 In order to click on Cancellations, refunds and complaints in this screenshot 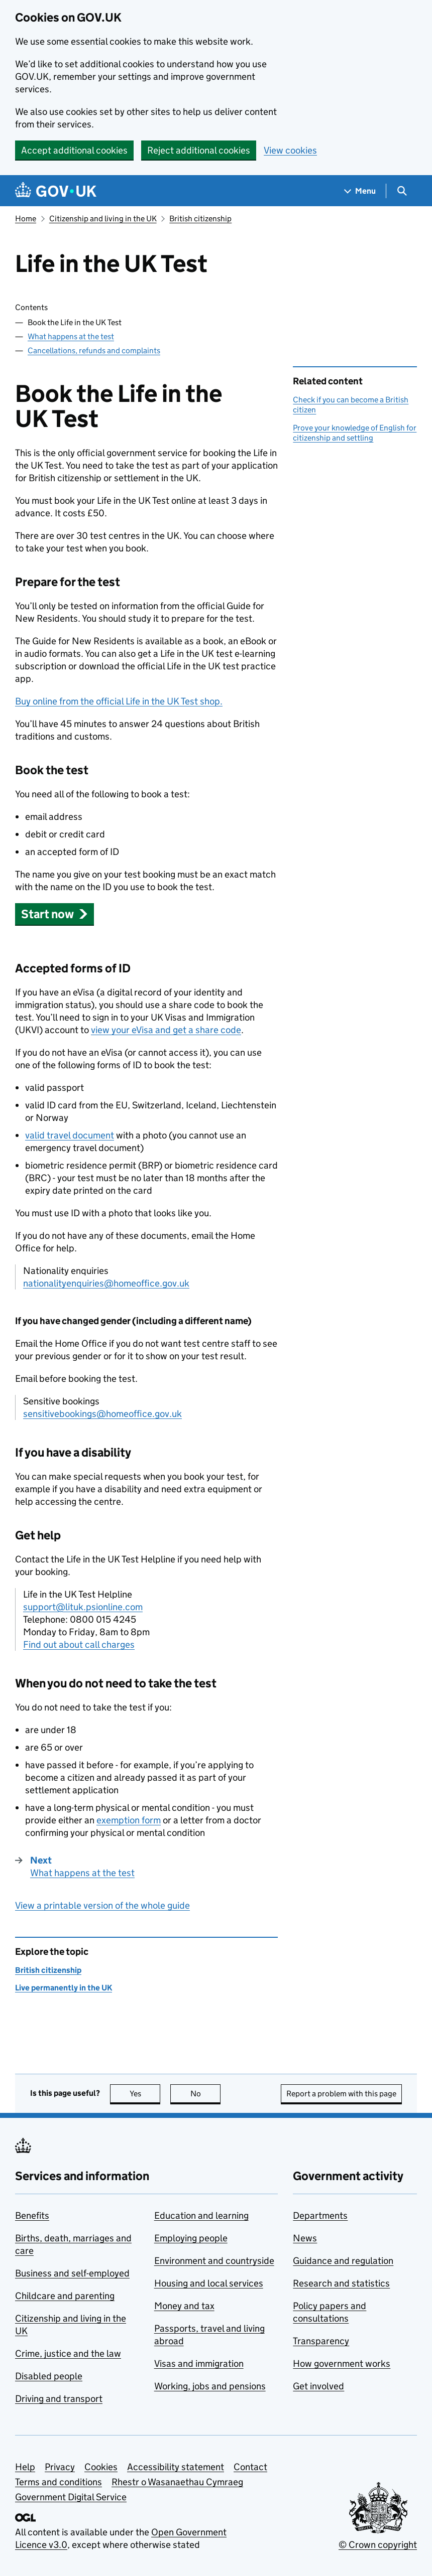, I will do `click(94, 350)`.